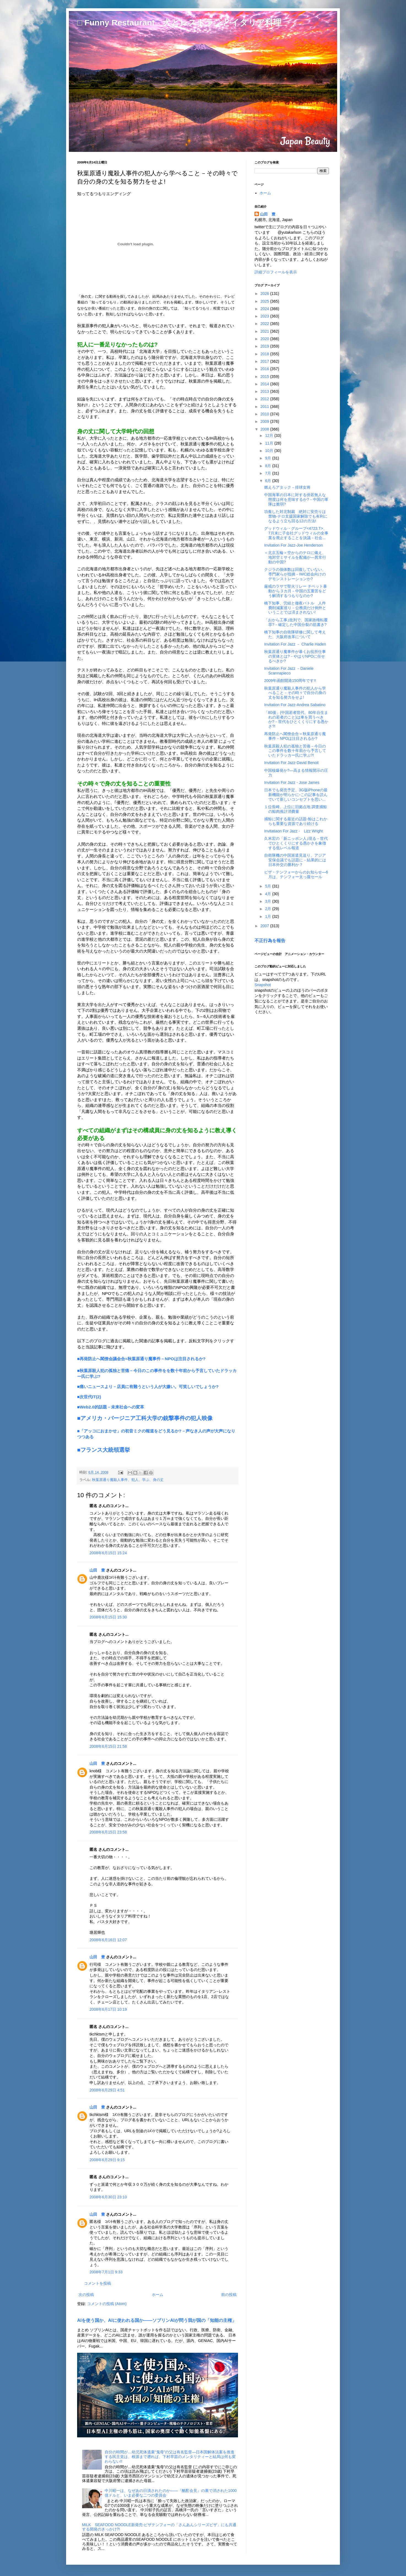 The height and width of the screenshot is (2576, 406). What do you see at coordinates (291, 762) in the screenshot?
I see `Invitation For Jazz-David Benoit` at bounding box center [291, 762].